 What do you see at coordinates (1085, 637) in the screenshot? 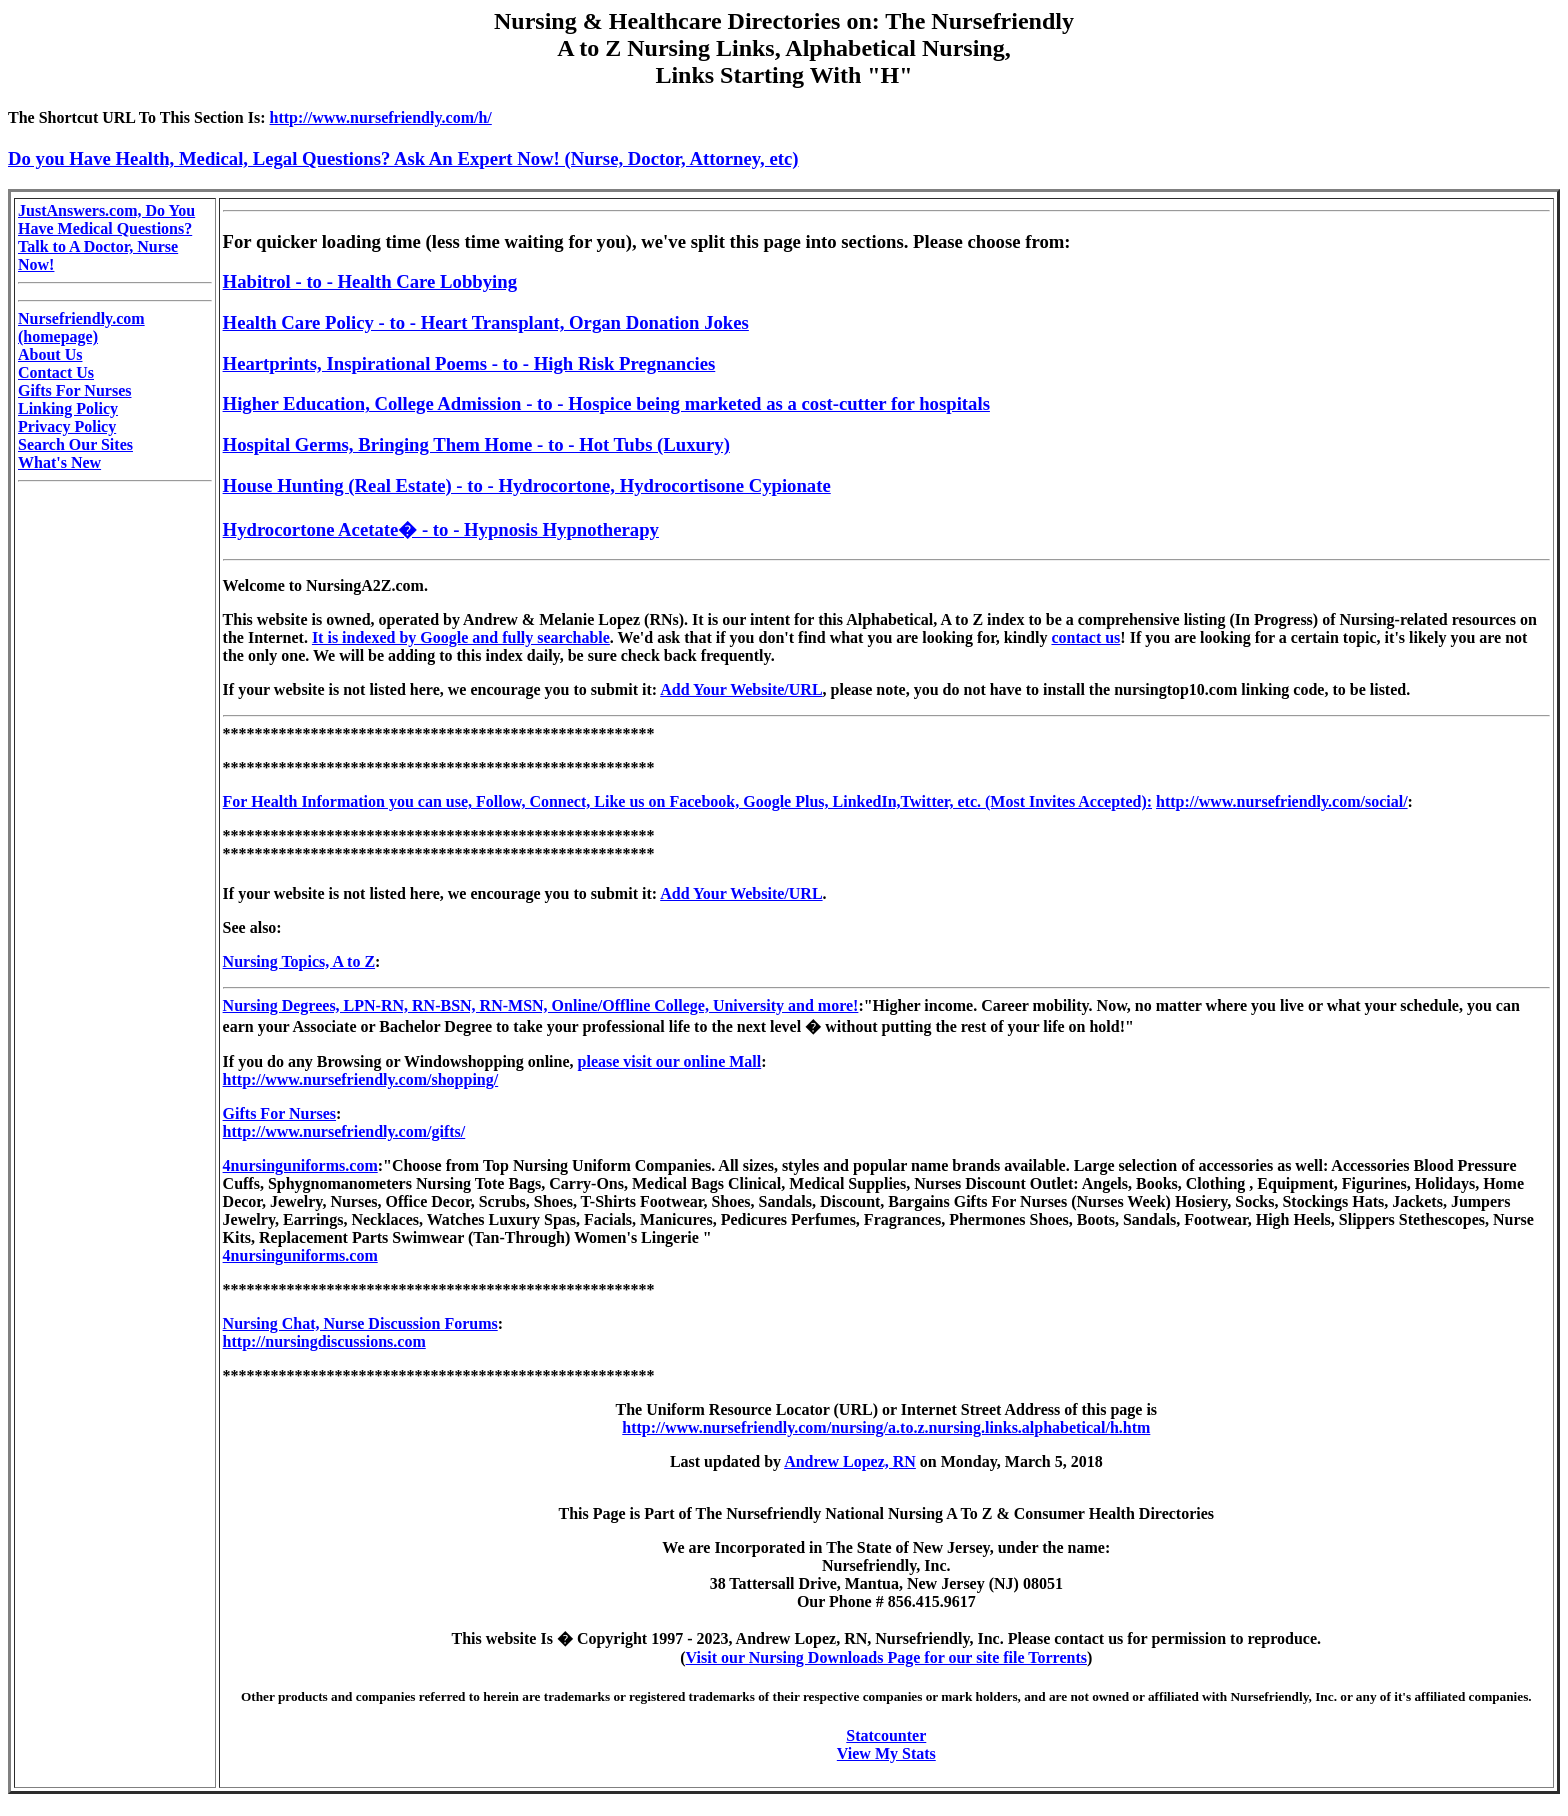
I see `contact us` at bounding box center [1085, 637].